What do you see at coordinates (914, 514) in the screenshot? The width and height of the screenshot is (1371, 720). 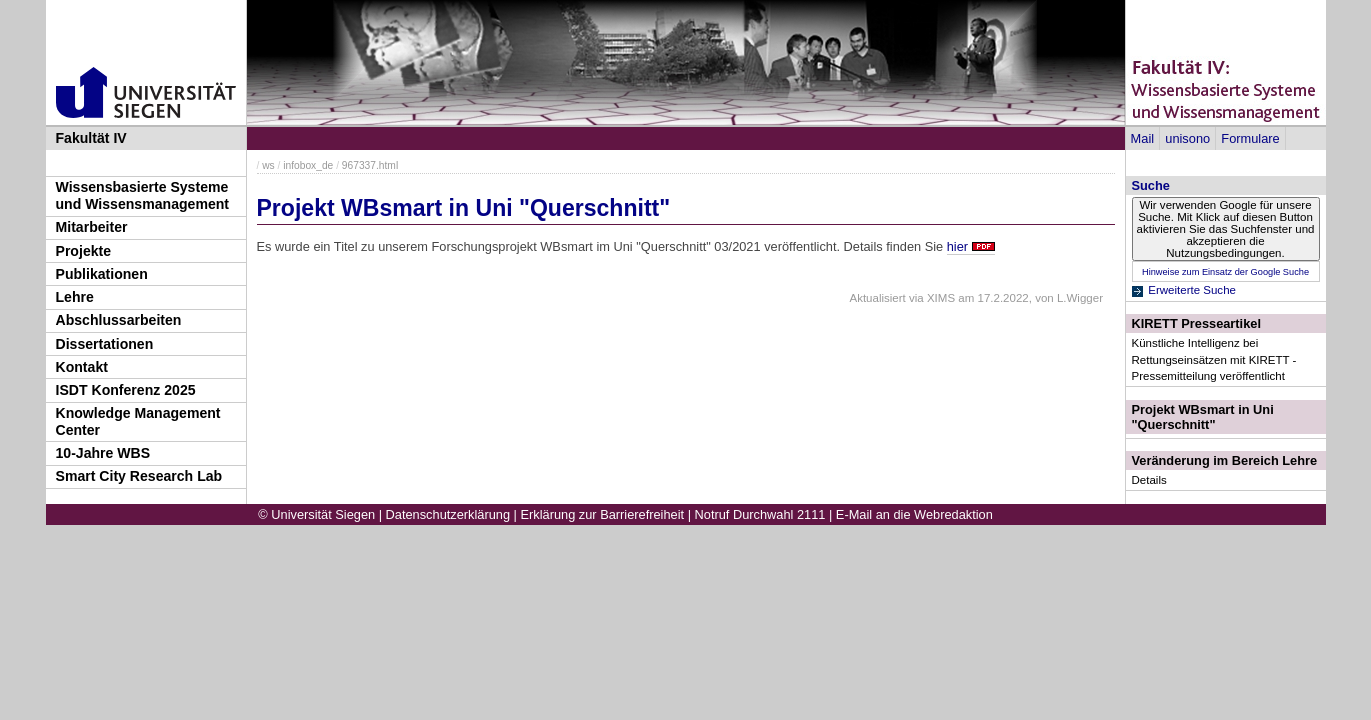 I see `E-Mail an die Webredaktion` at bounding box center [914, 514].